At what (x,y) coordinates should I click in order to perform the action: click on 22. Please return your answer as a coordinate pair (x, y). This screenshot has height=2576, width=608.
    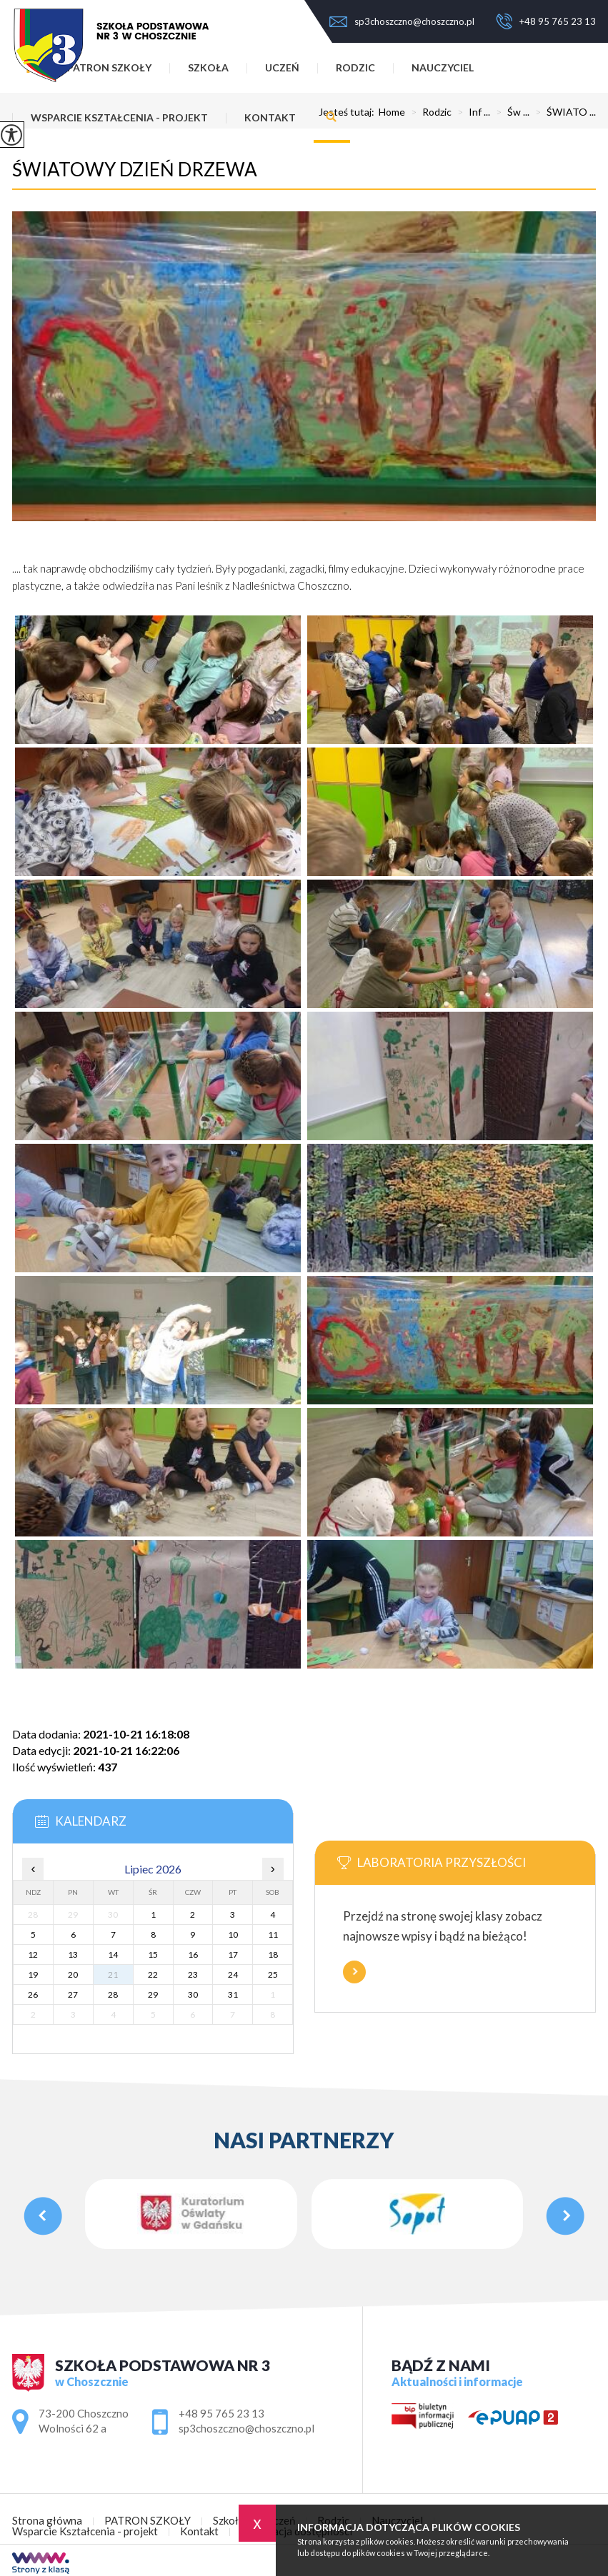
    Looking at the image, I should click on (153, 1974).